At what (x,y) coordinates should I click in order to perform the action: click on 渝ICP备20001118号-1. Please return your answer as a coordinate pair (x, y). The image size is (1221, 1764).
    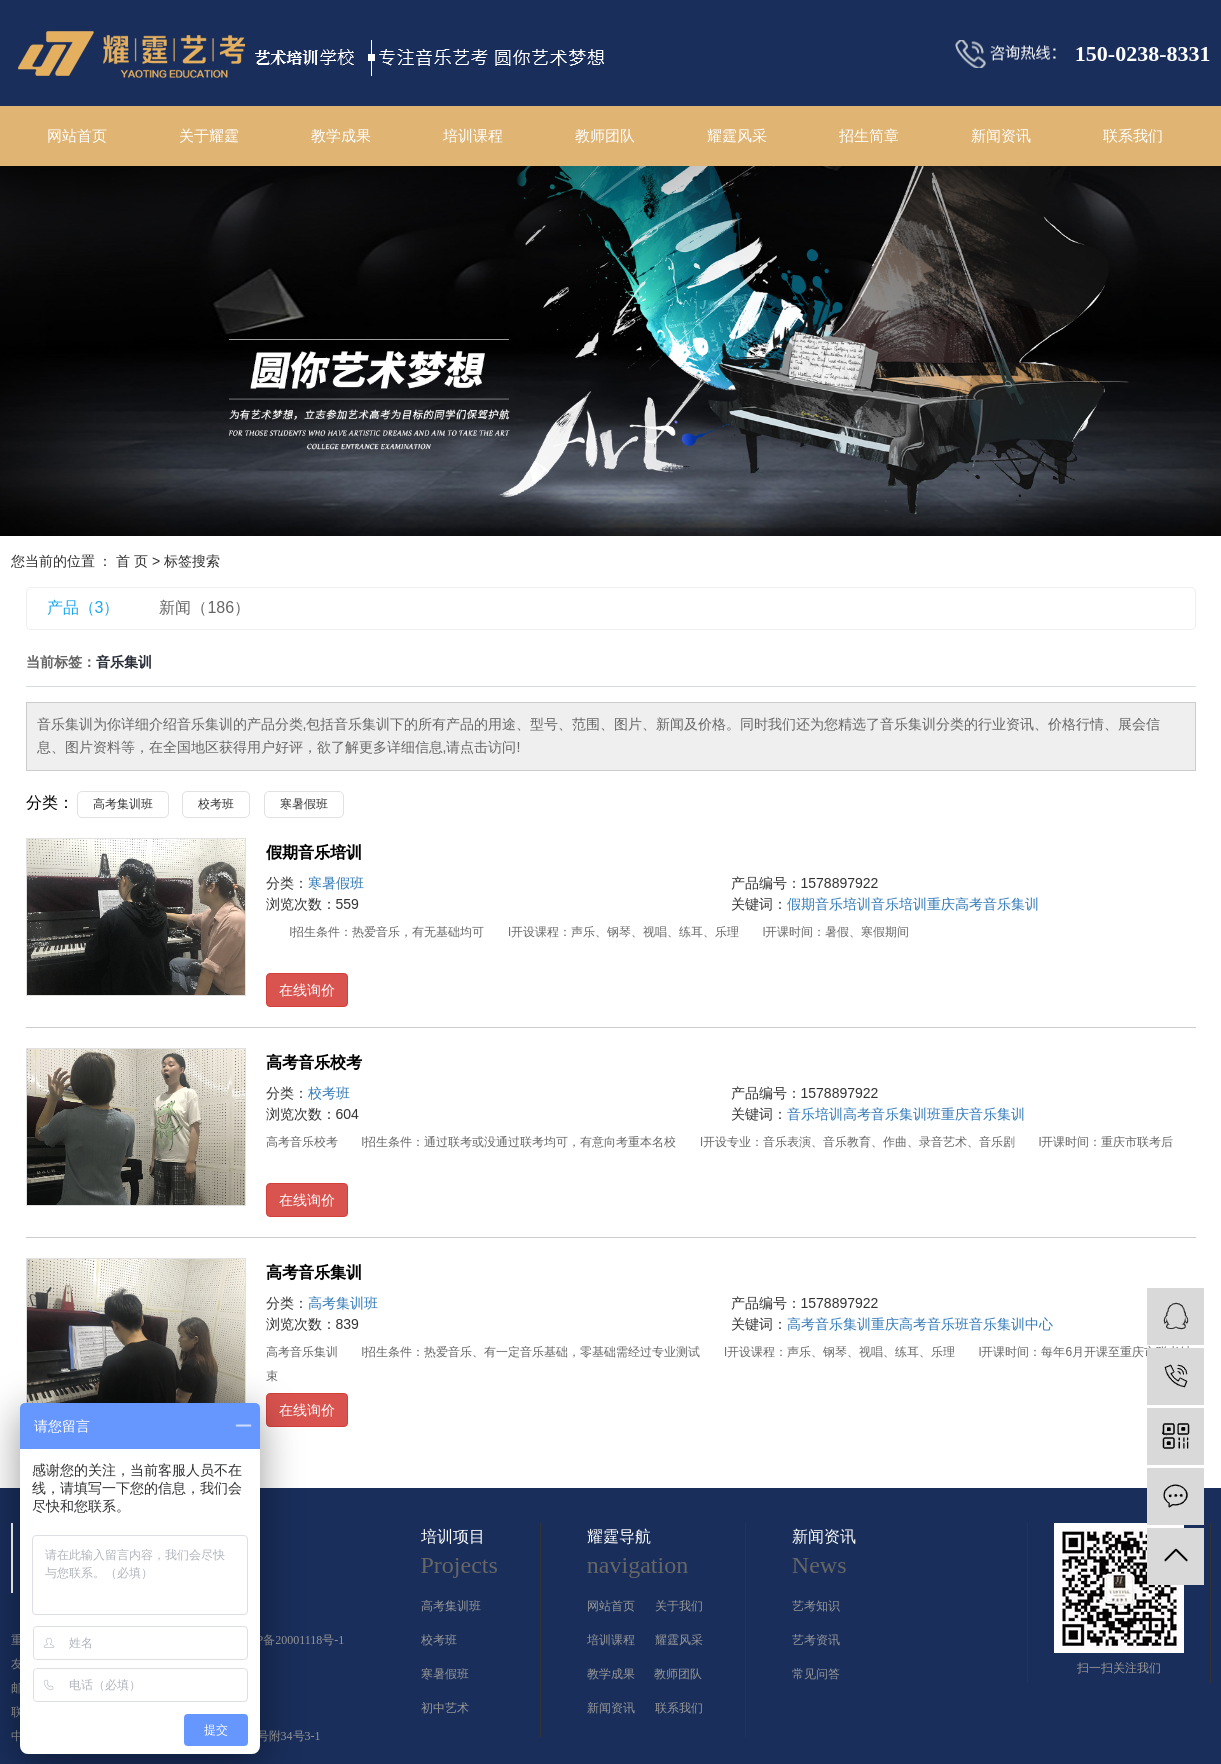
    Looking at the image, I should click on (289, 1640).